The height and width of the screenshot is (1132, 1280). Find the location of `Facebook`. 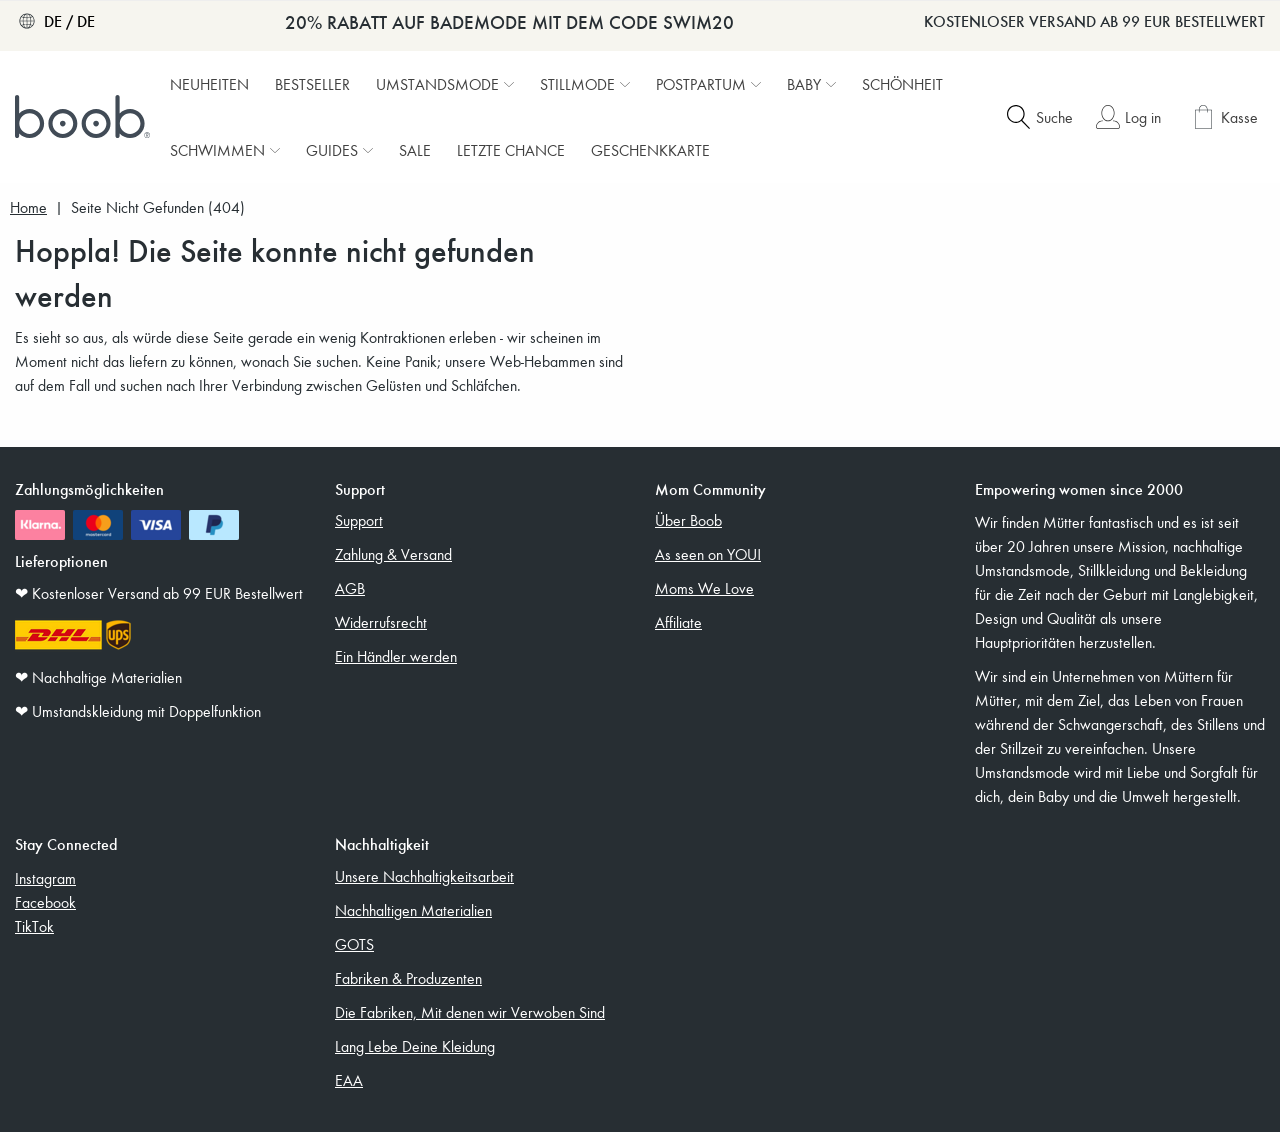

Facebook is located at coordinates (45, 902).